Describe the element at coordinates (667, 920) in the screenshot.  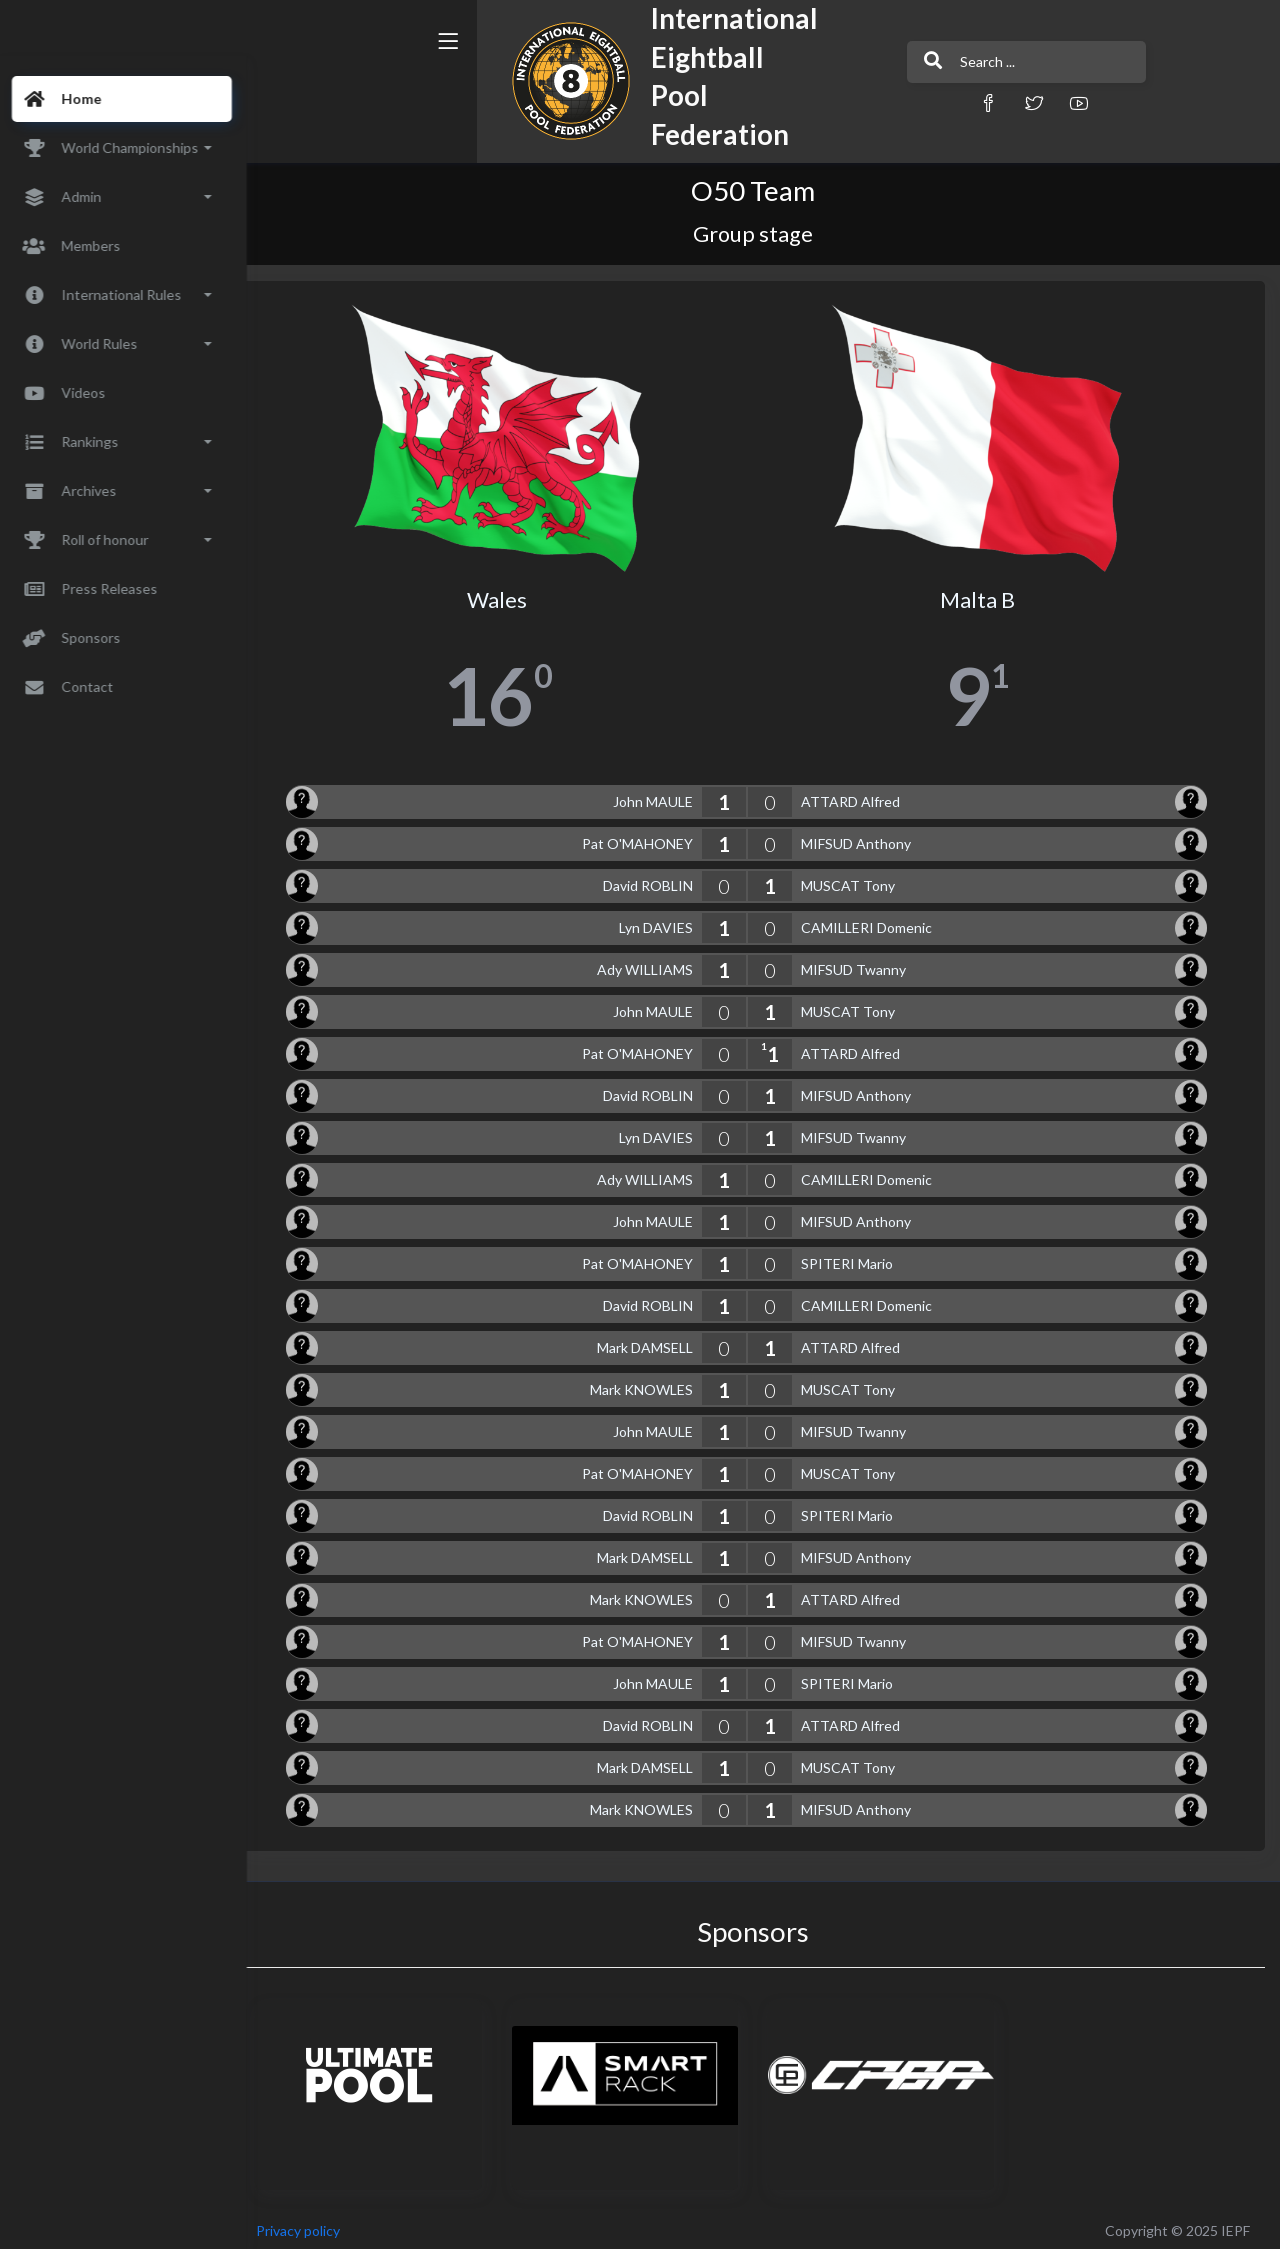
I see `Lyn DAVIES` at that location.